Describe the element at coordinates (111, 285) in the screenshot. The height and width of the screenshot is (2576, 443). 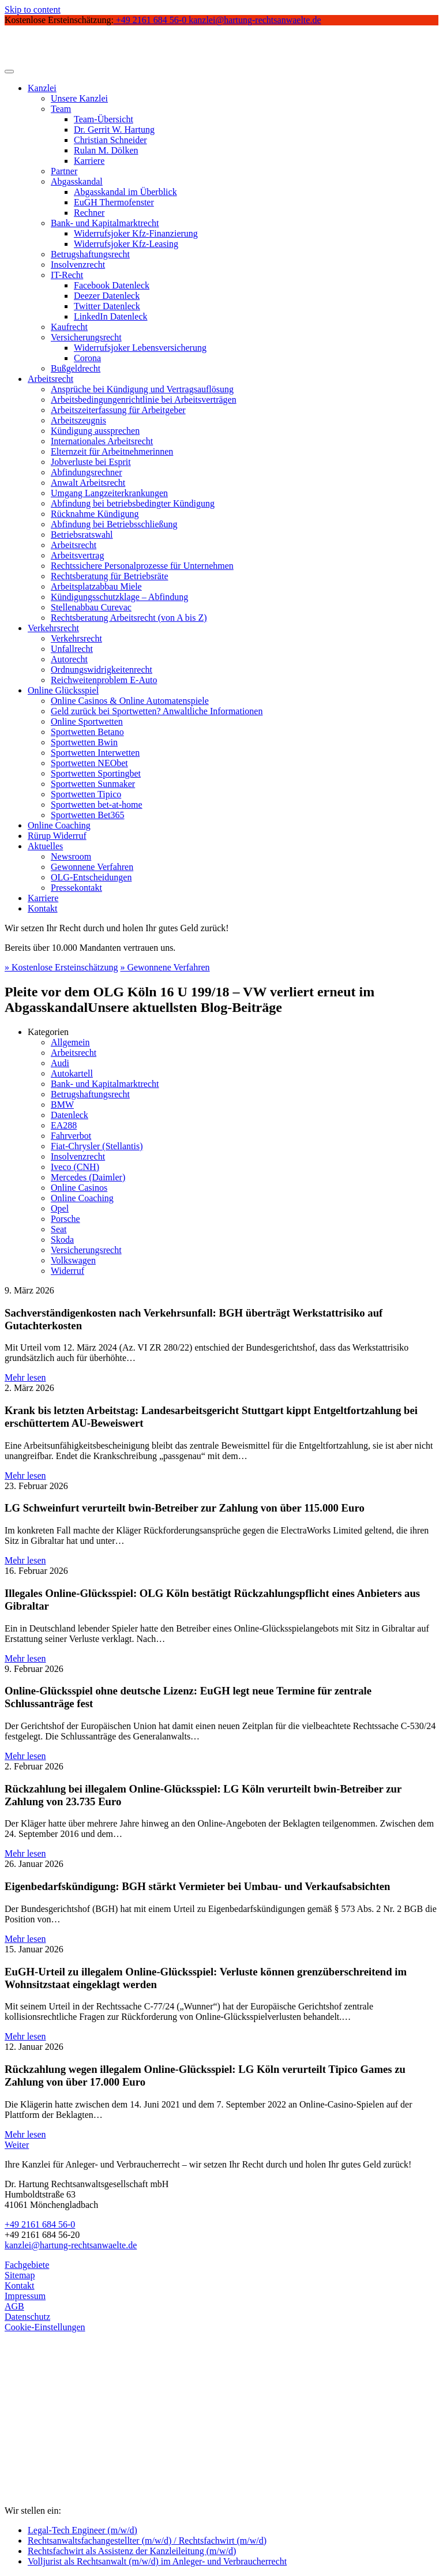
I see `Facebook Datenleck` at that location.